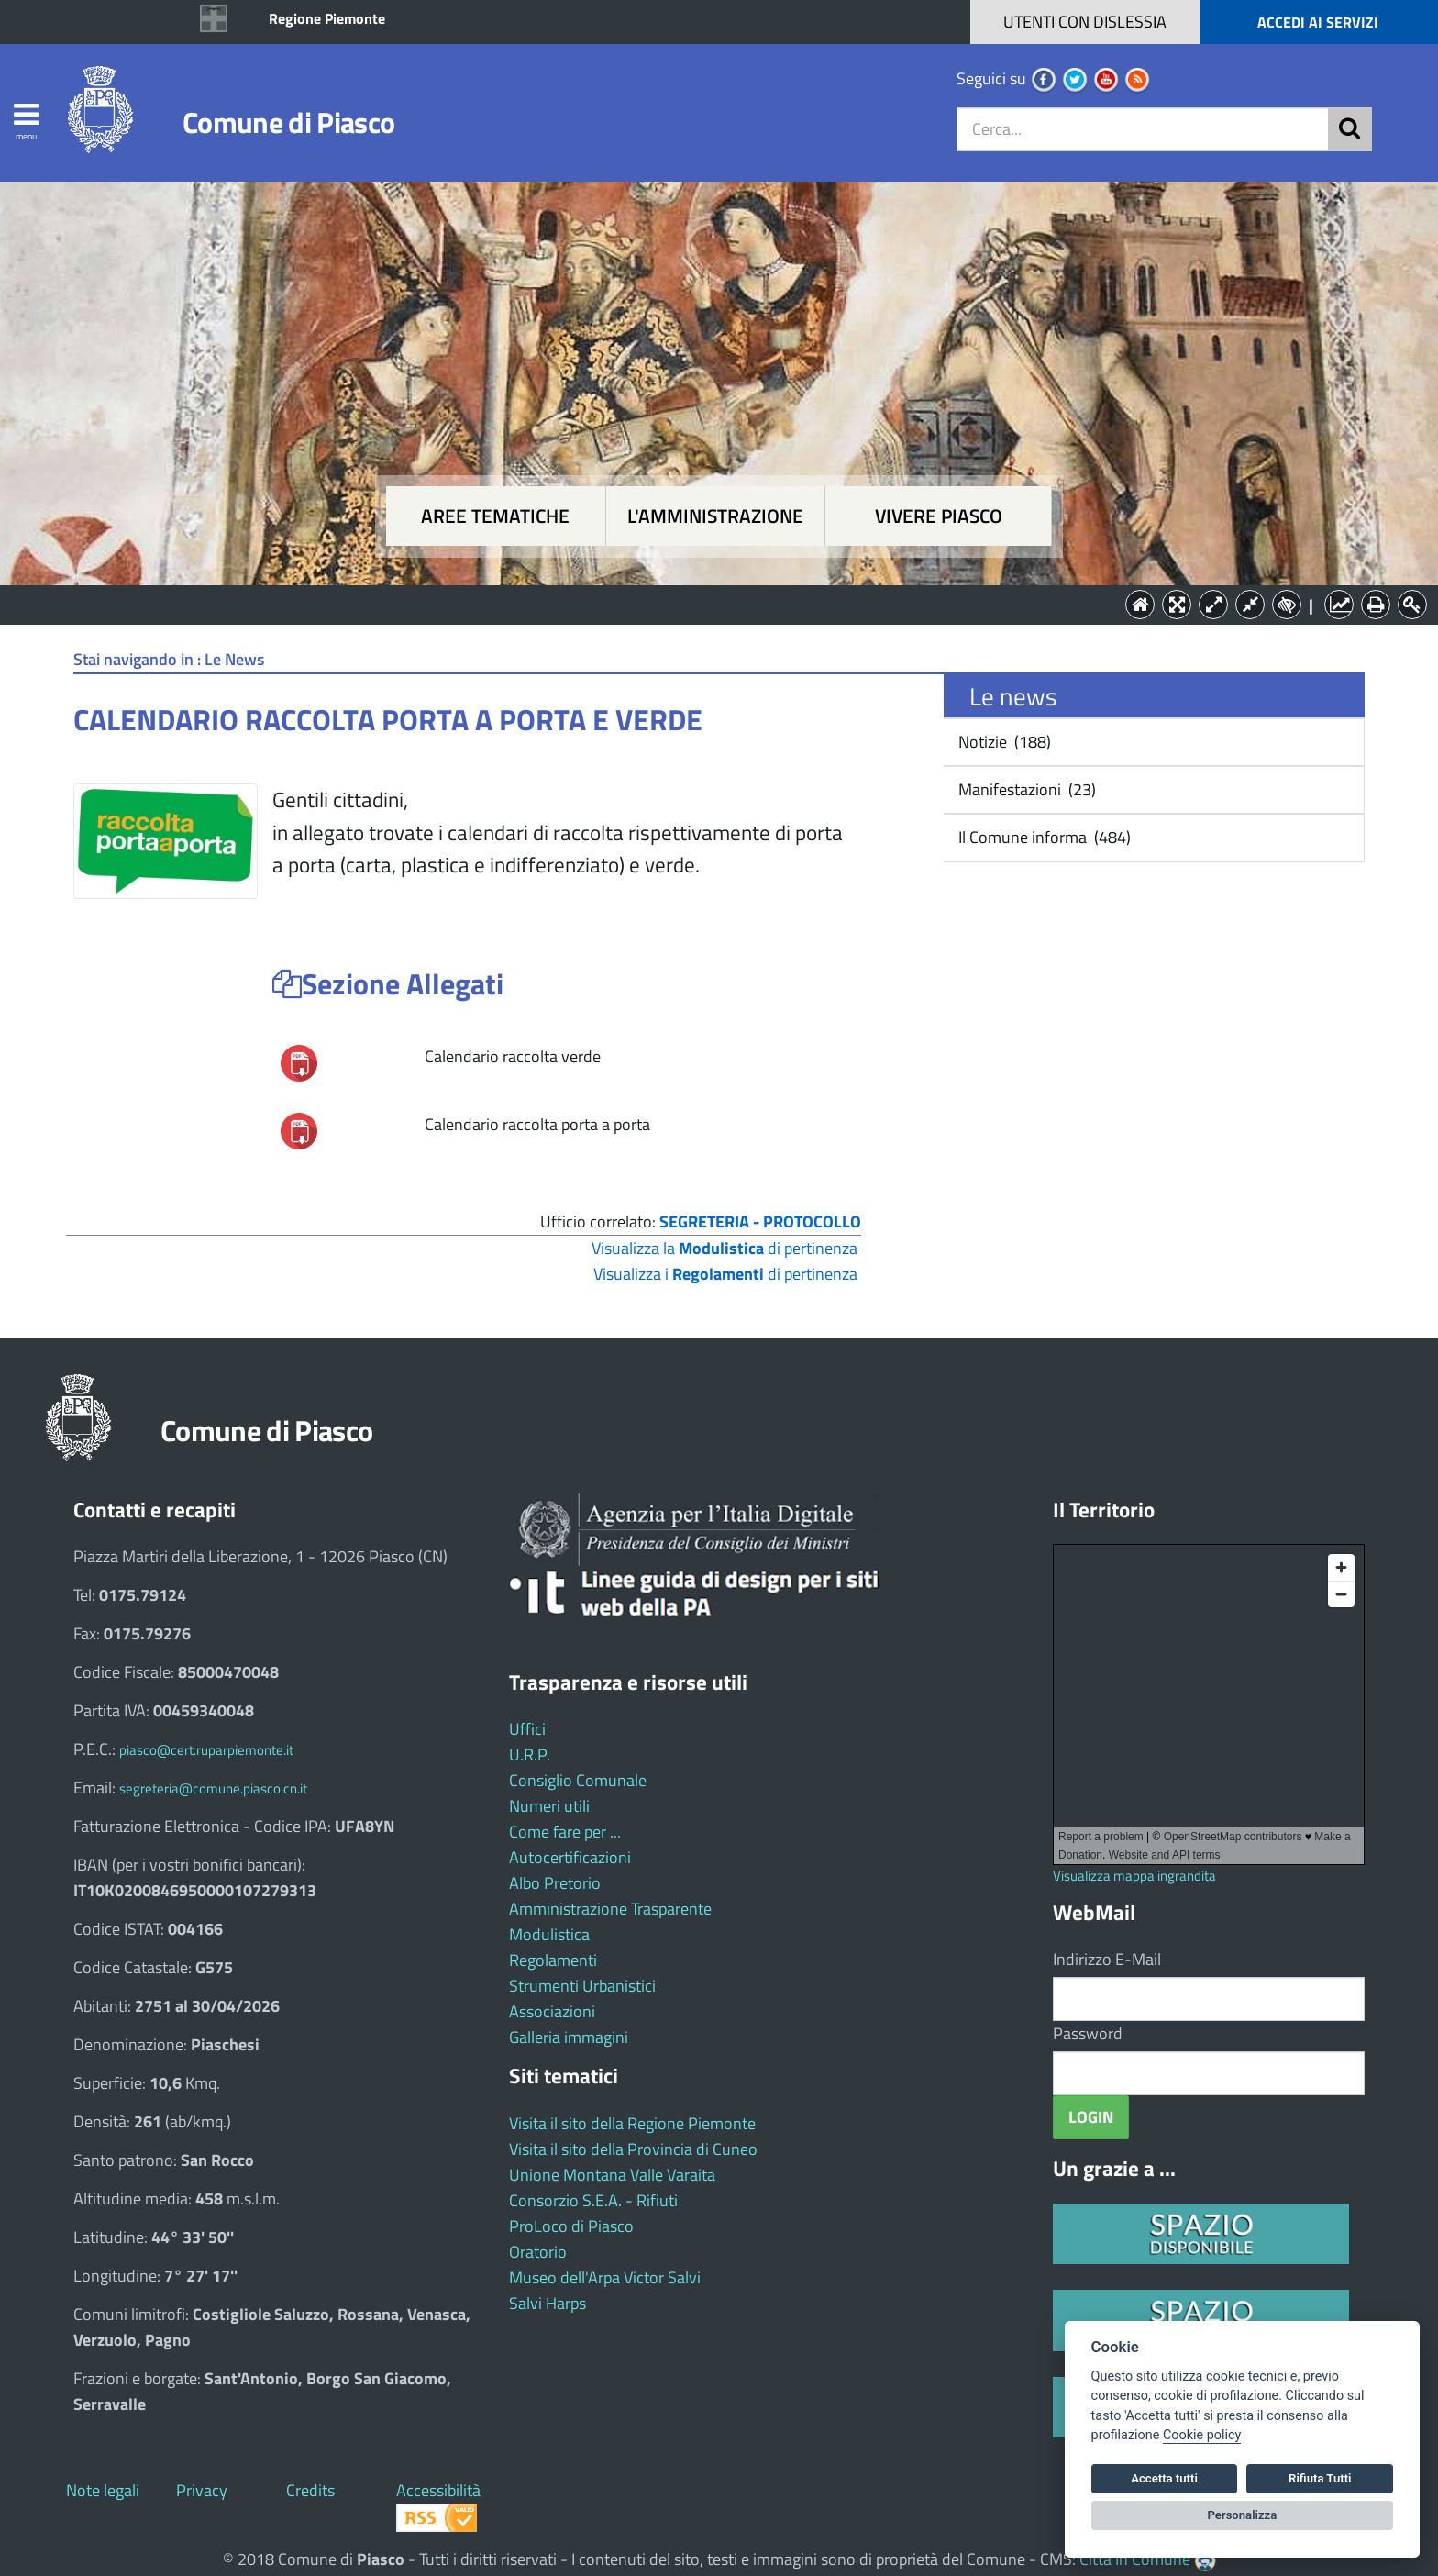  What do you see at coordinates (568, 2037) in the screenshot?
I see `Galleria immagini` at bounding box center [568, 2037].